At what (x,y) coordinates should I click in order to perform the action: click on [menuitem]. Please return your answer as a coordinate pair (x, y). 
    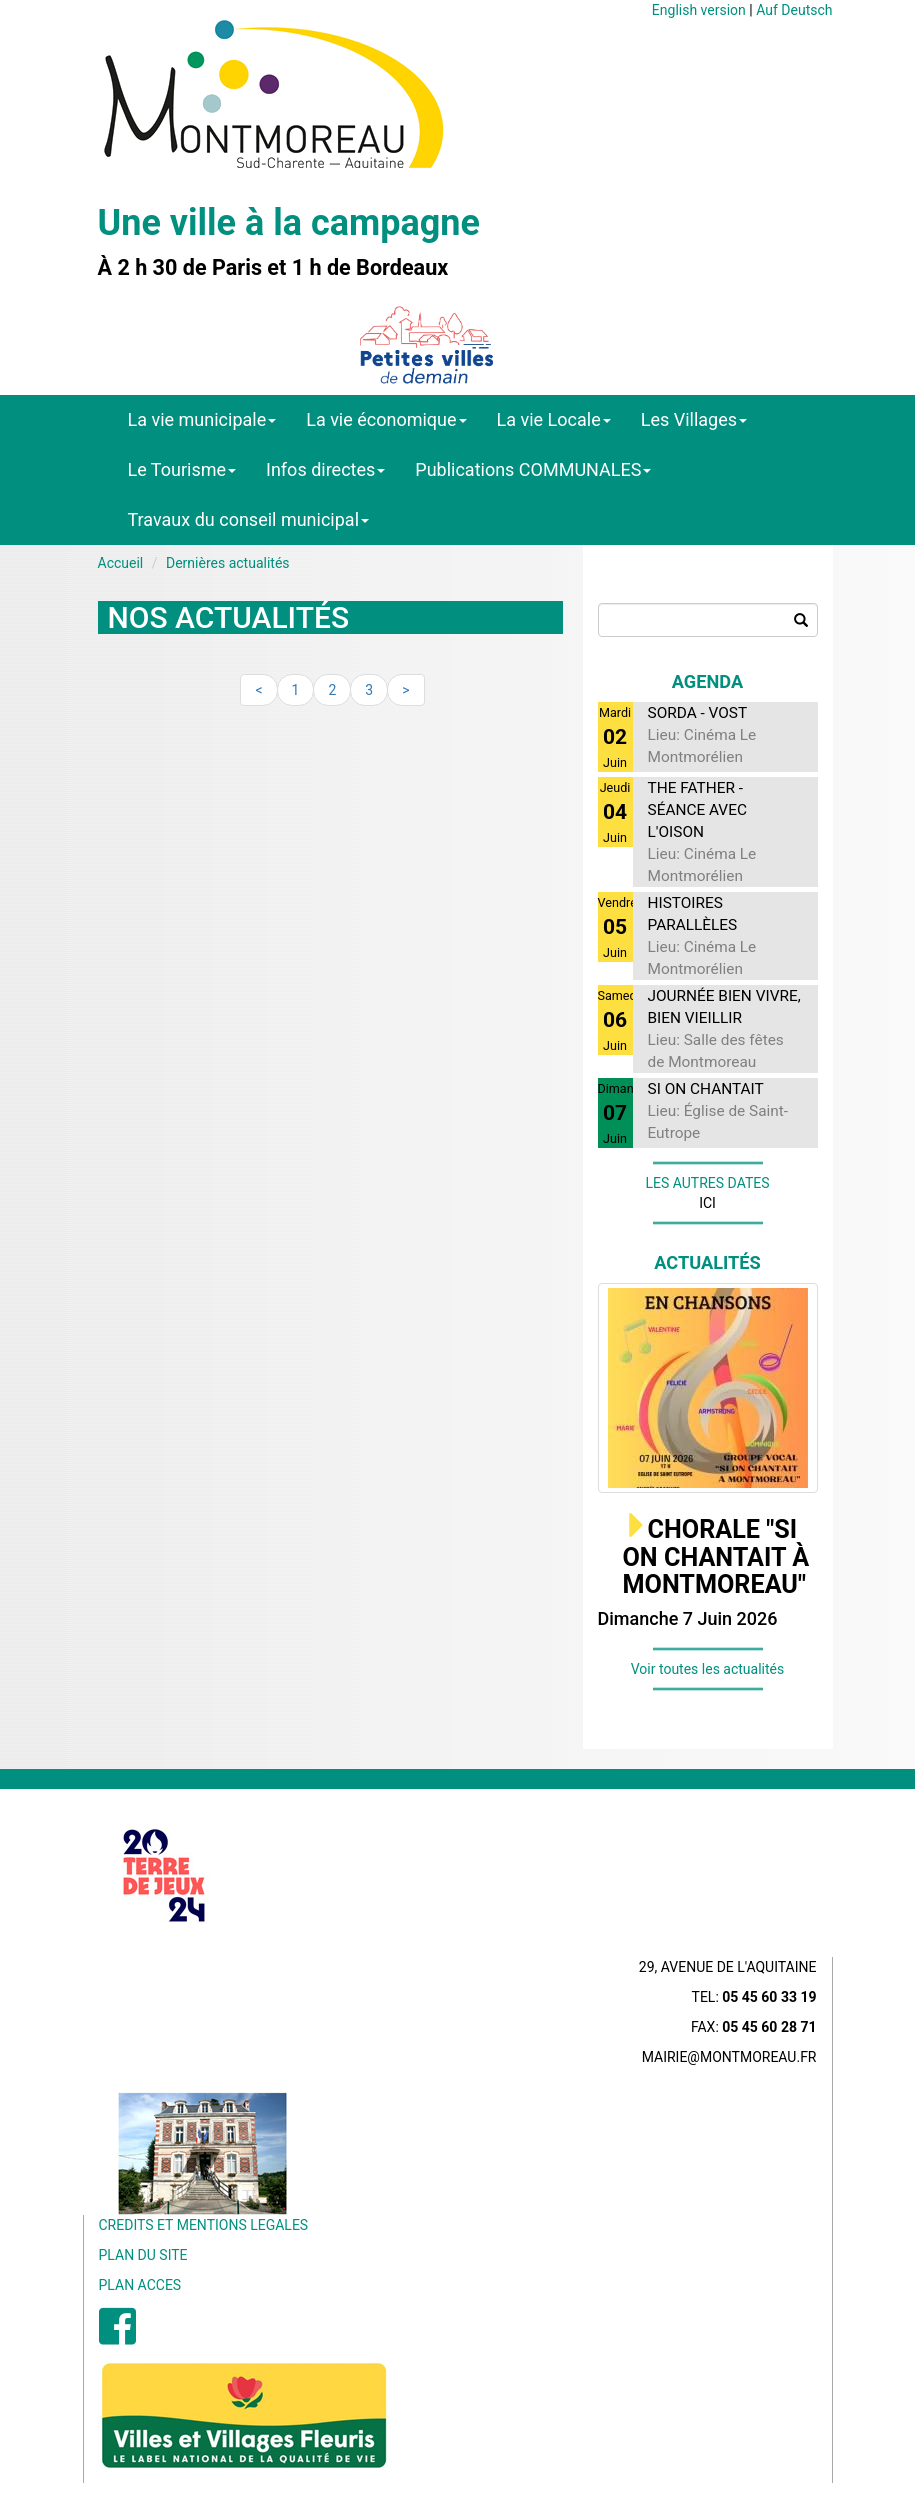
    Looking at the image, I should click on (117, 2337).